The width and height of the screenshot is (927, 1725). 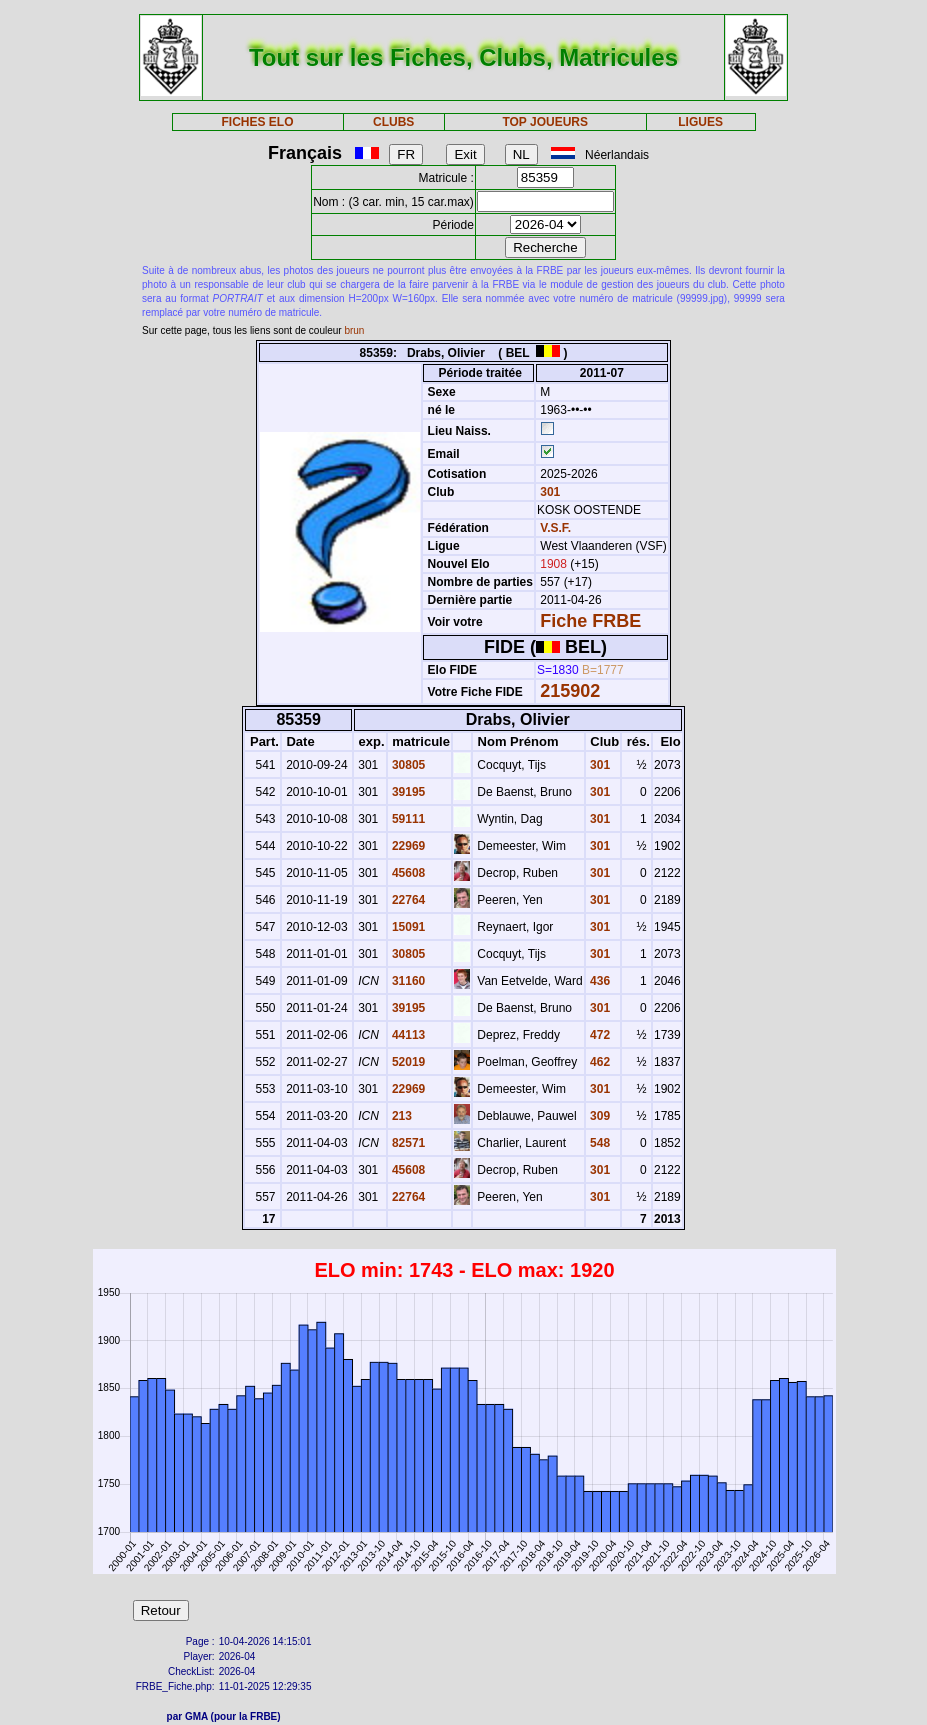 What do you see at coordinates (407, 1143) in the screenshot?
I see `82571` at bounding box center [407, 1143].